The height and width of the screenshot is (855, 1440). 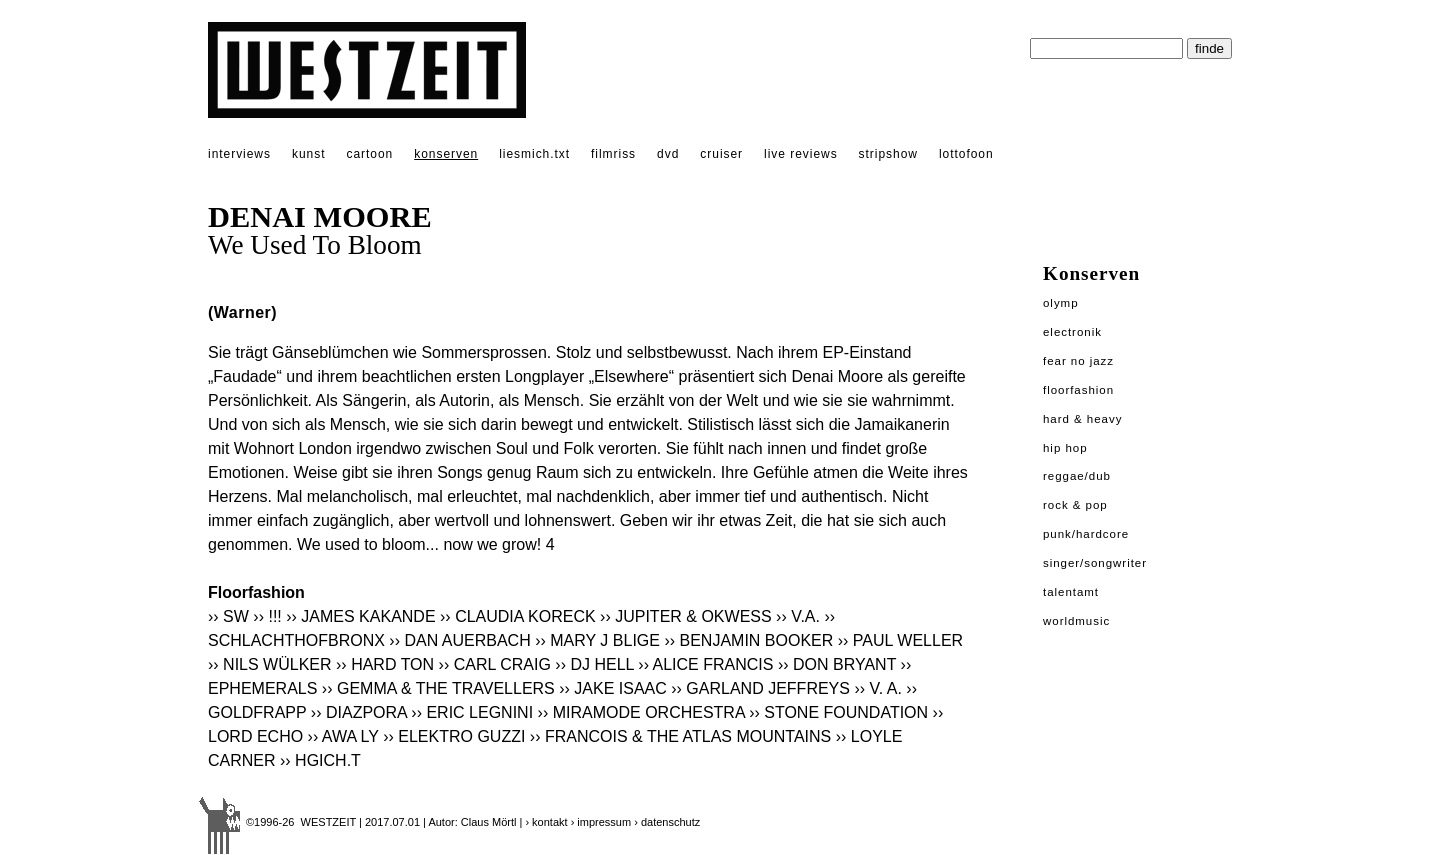 What do you see at coordinates (1077, 476) in the screenshot?
I see `Reggae/Dub` at bounding box center [1077, 476].